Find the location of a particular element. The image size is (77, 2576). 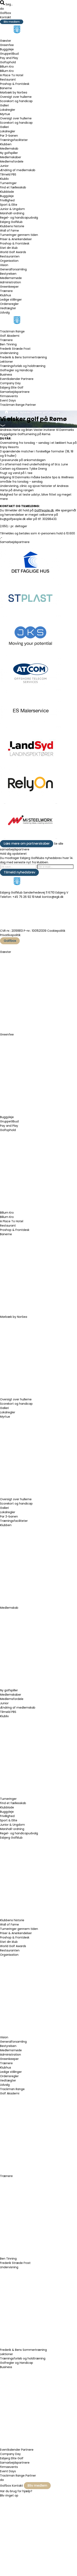

Klubhus is located at coordinates (5, 295).